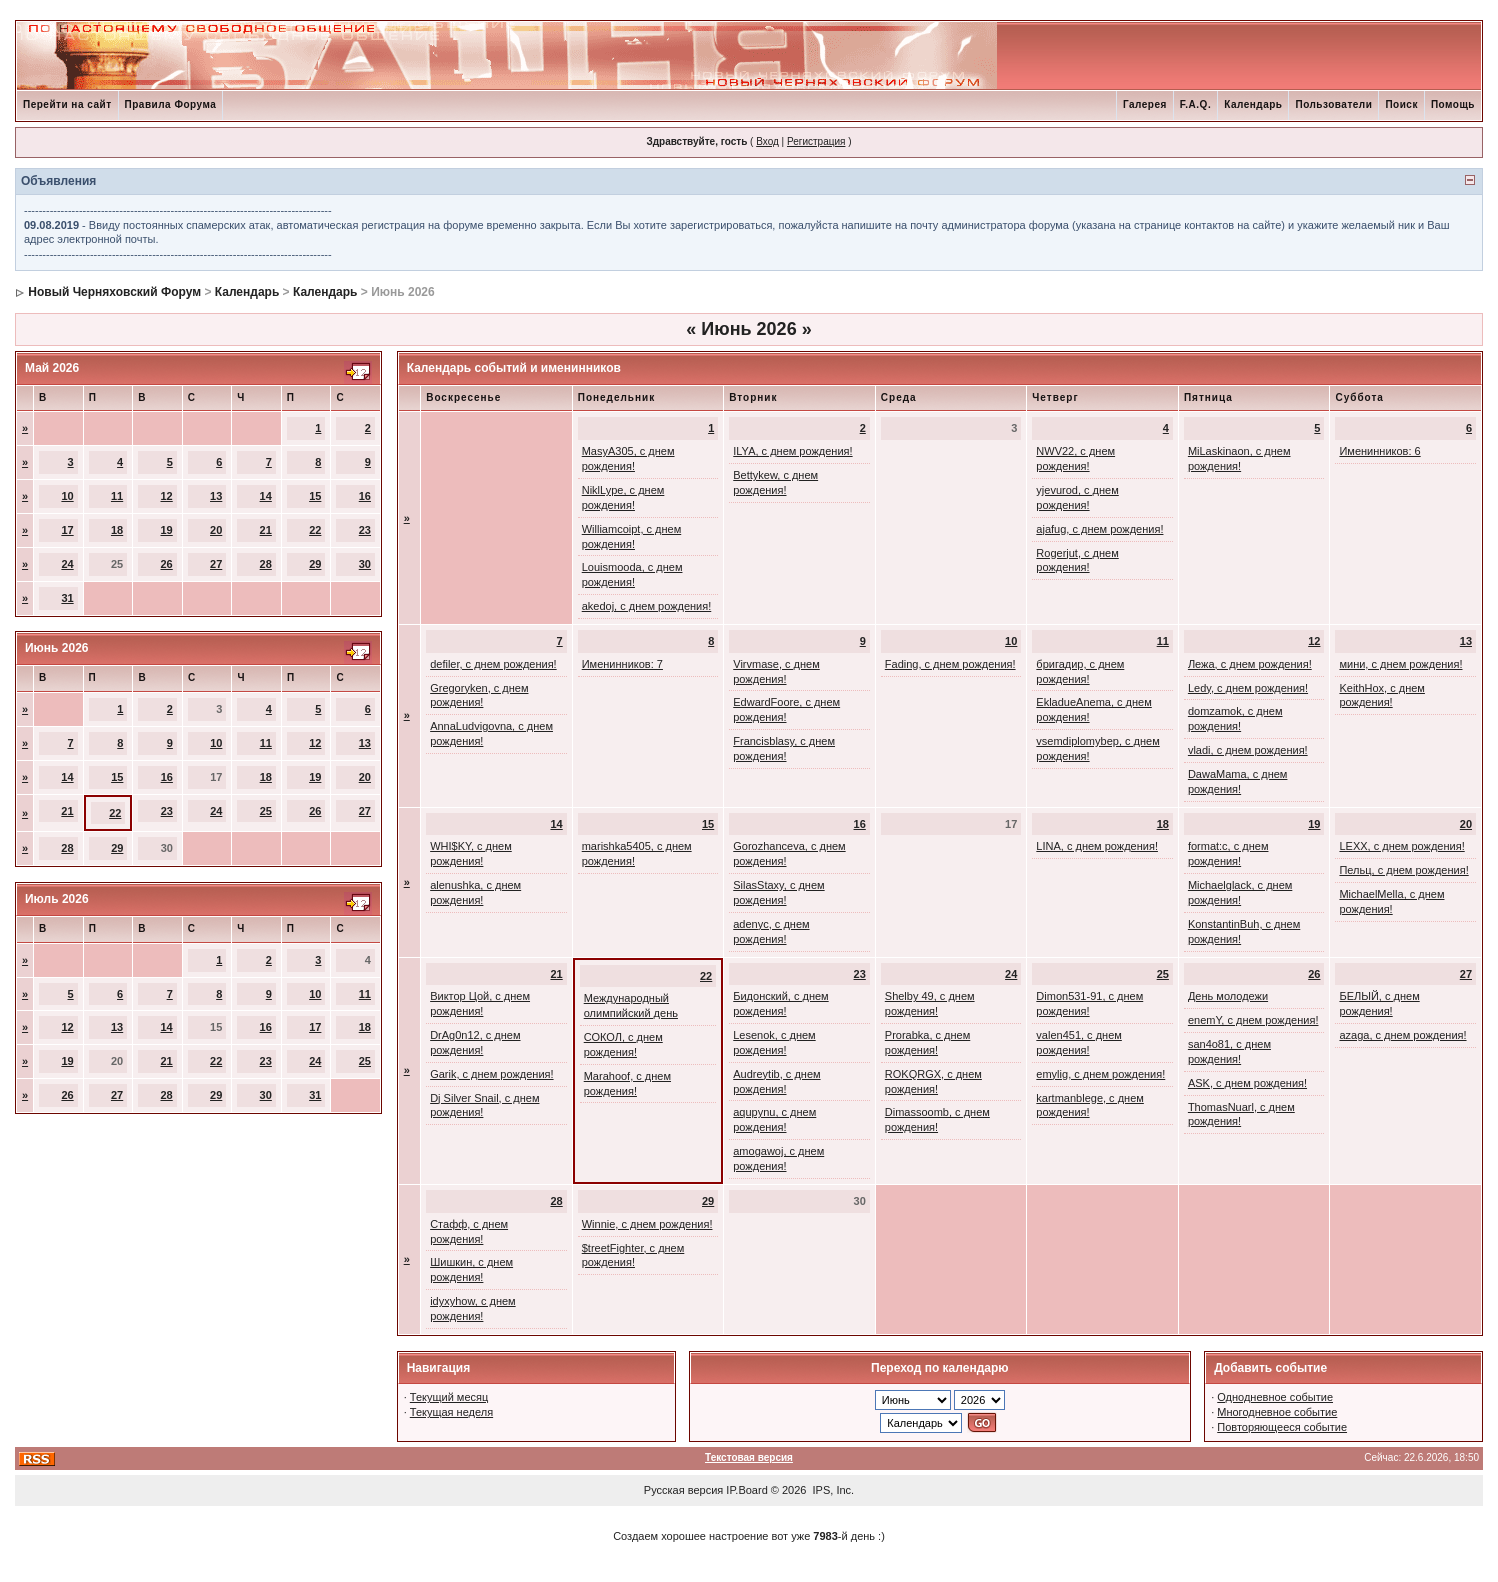 This screenshot has width=1498, height=1582. Describe the element at coordinates (315, 564) in the screenshot. I see `29` at that location.